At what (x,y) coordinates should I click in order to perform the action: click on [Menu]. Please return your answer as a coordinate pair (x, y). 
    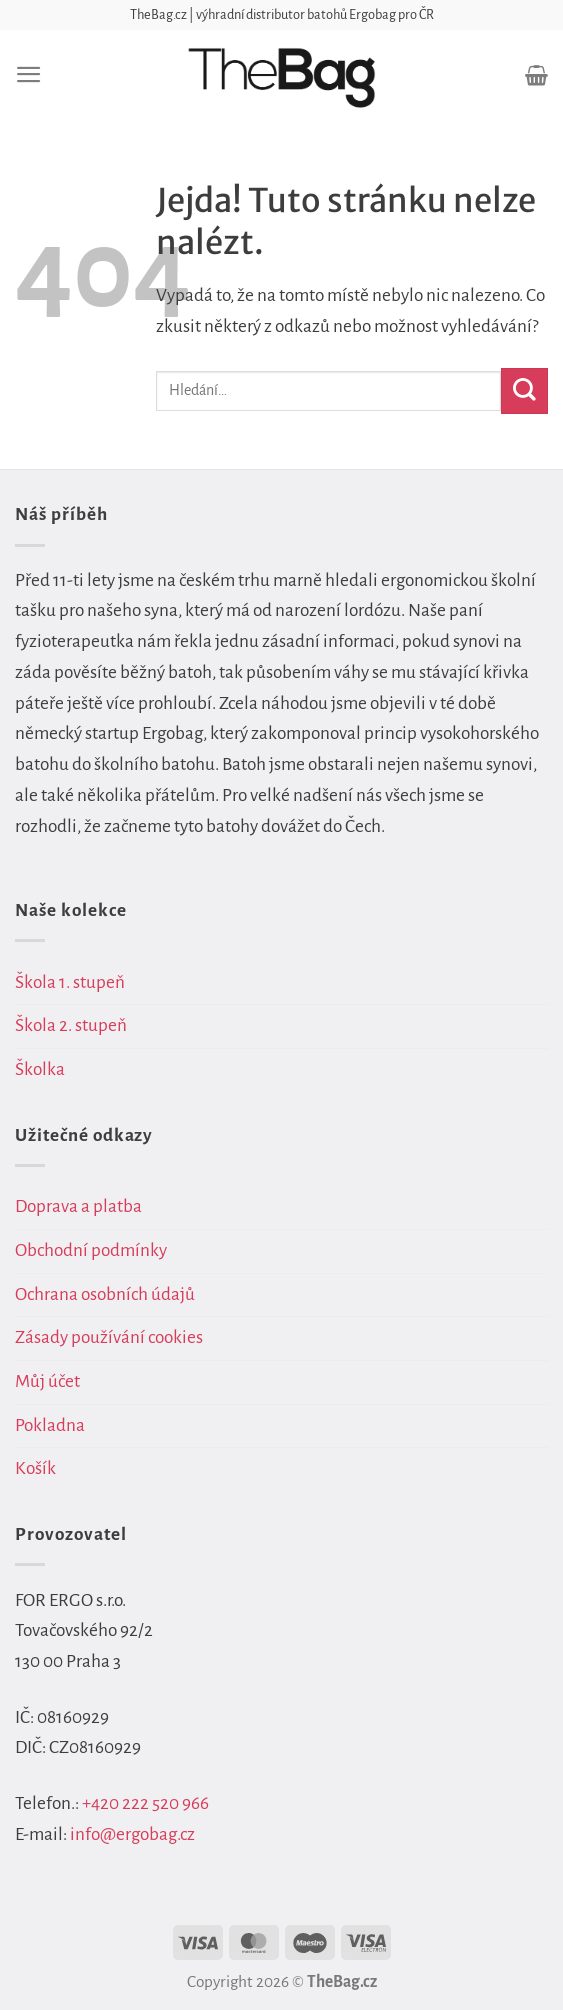
    Looking at the image, I should click on (29, 74).